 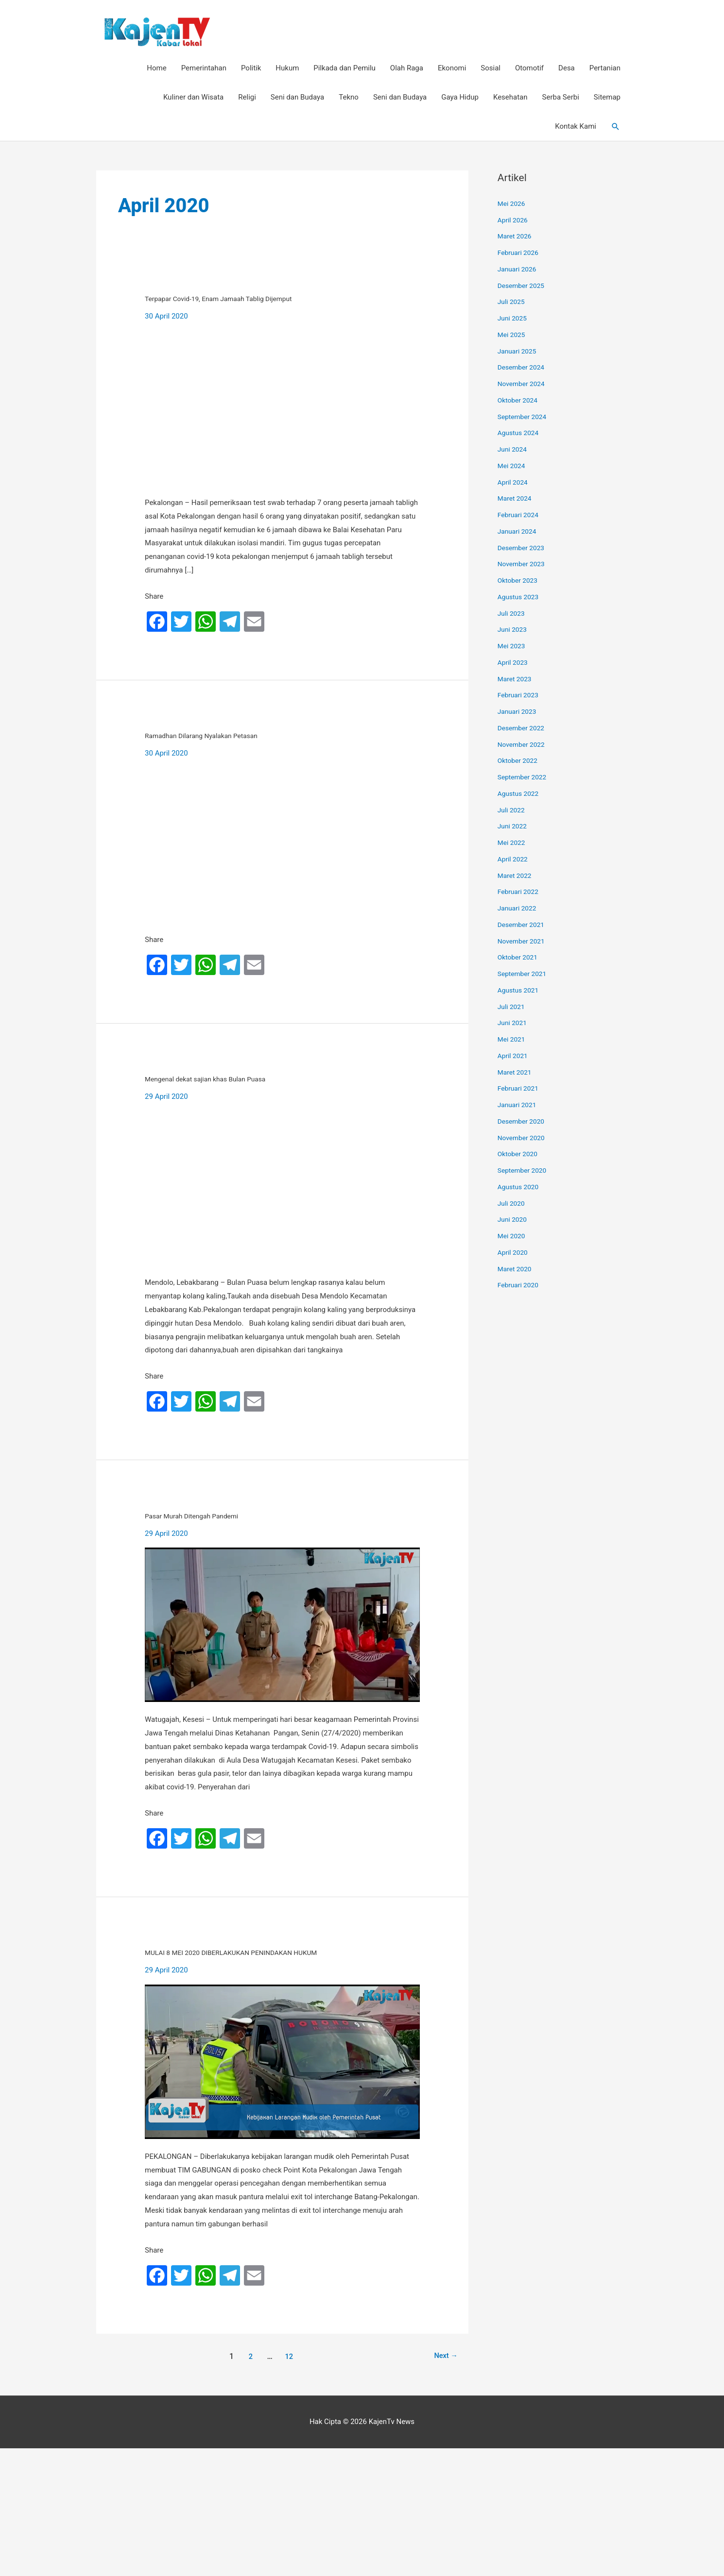 What do you see at coordinates (616, 128) in the screenshot?
I see `[button]` at bounding box center [616, 128].